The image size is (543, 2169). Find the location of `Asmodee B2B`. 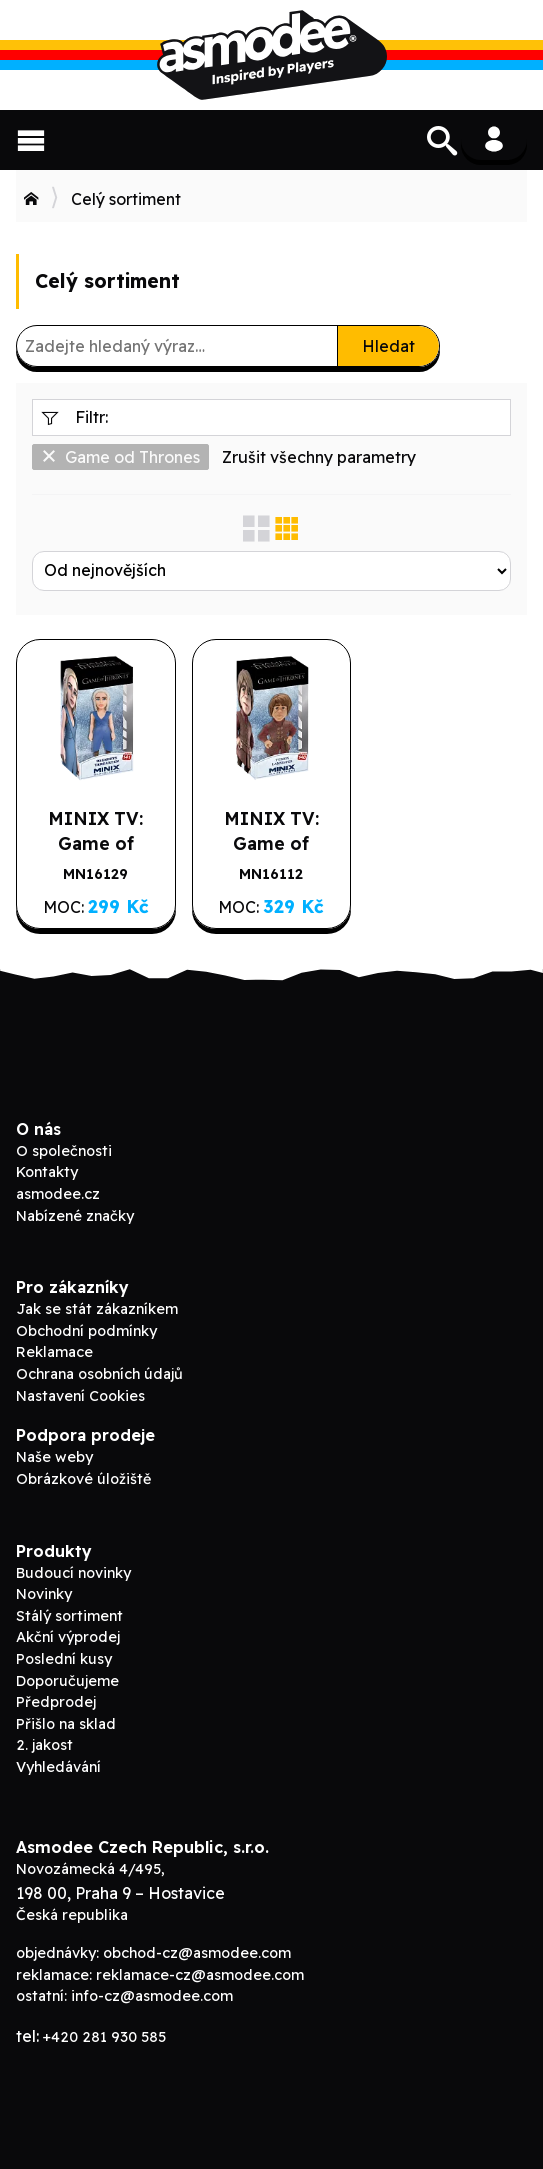

Asmodee B2B is located at coordinates (272, 55).